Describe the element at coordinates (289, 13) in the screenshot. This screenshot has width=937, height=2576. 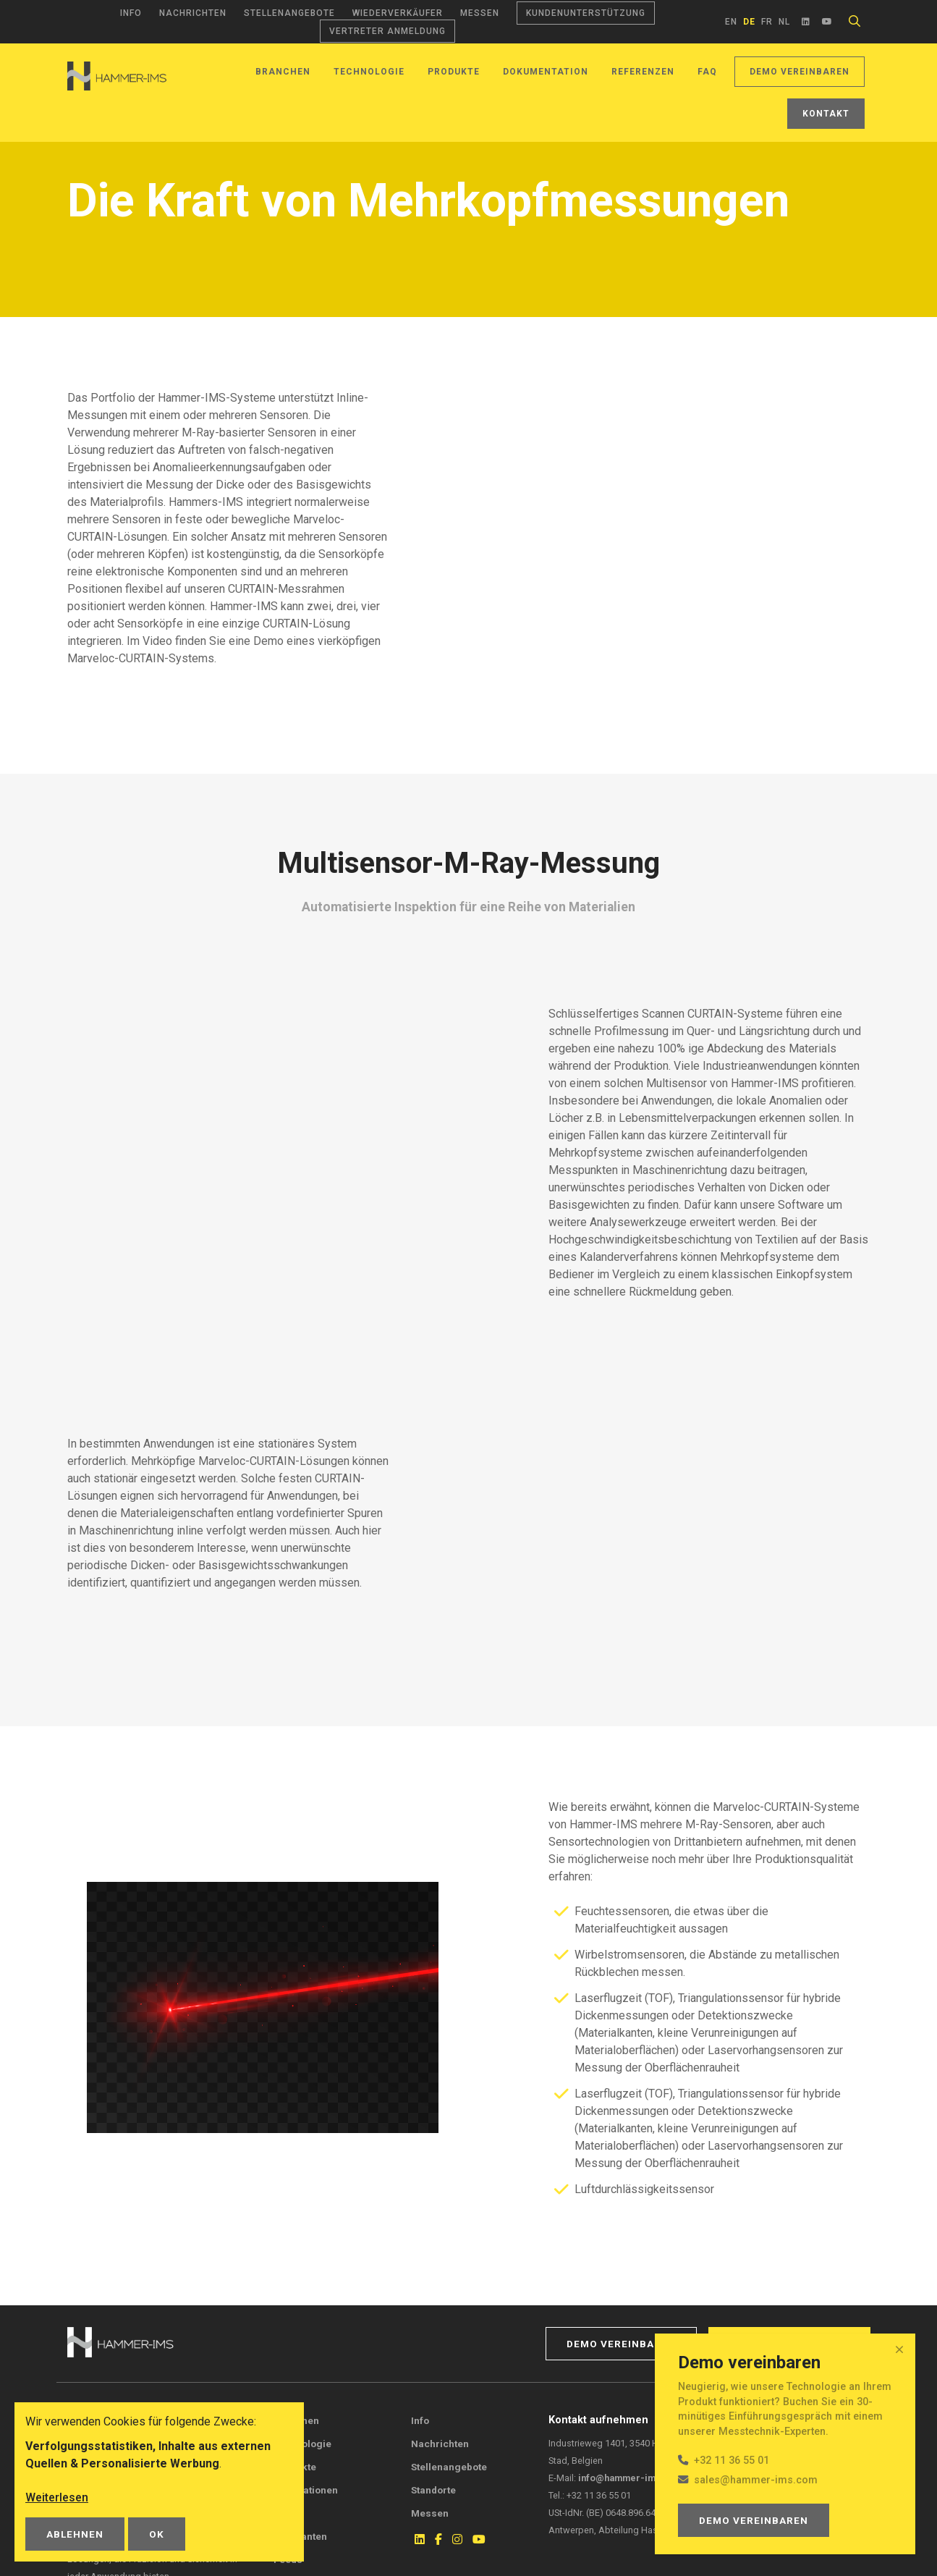
I see `Stellenangebote` at that location.